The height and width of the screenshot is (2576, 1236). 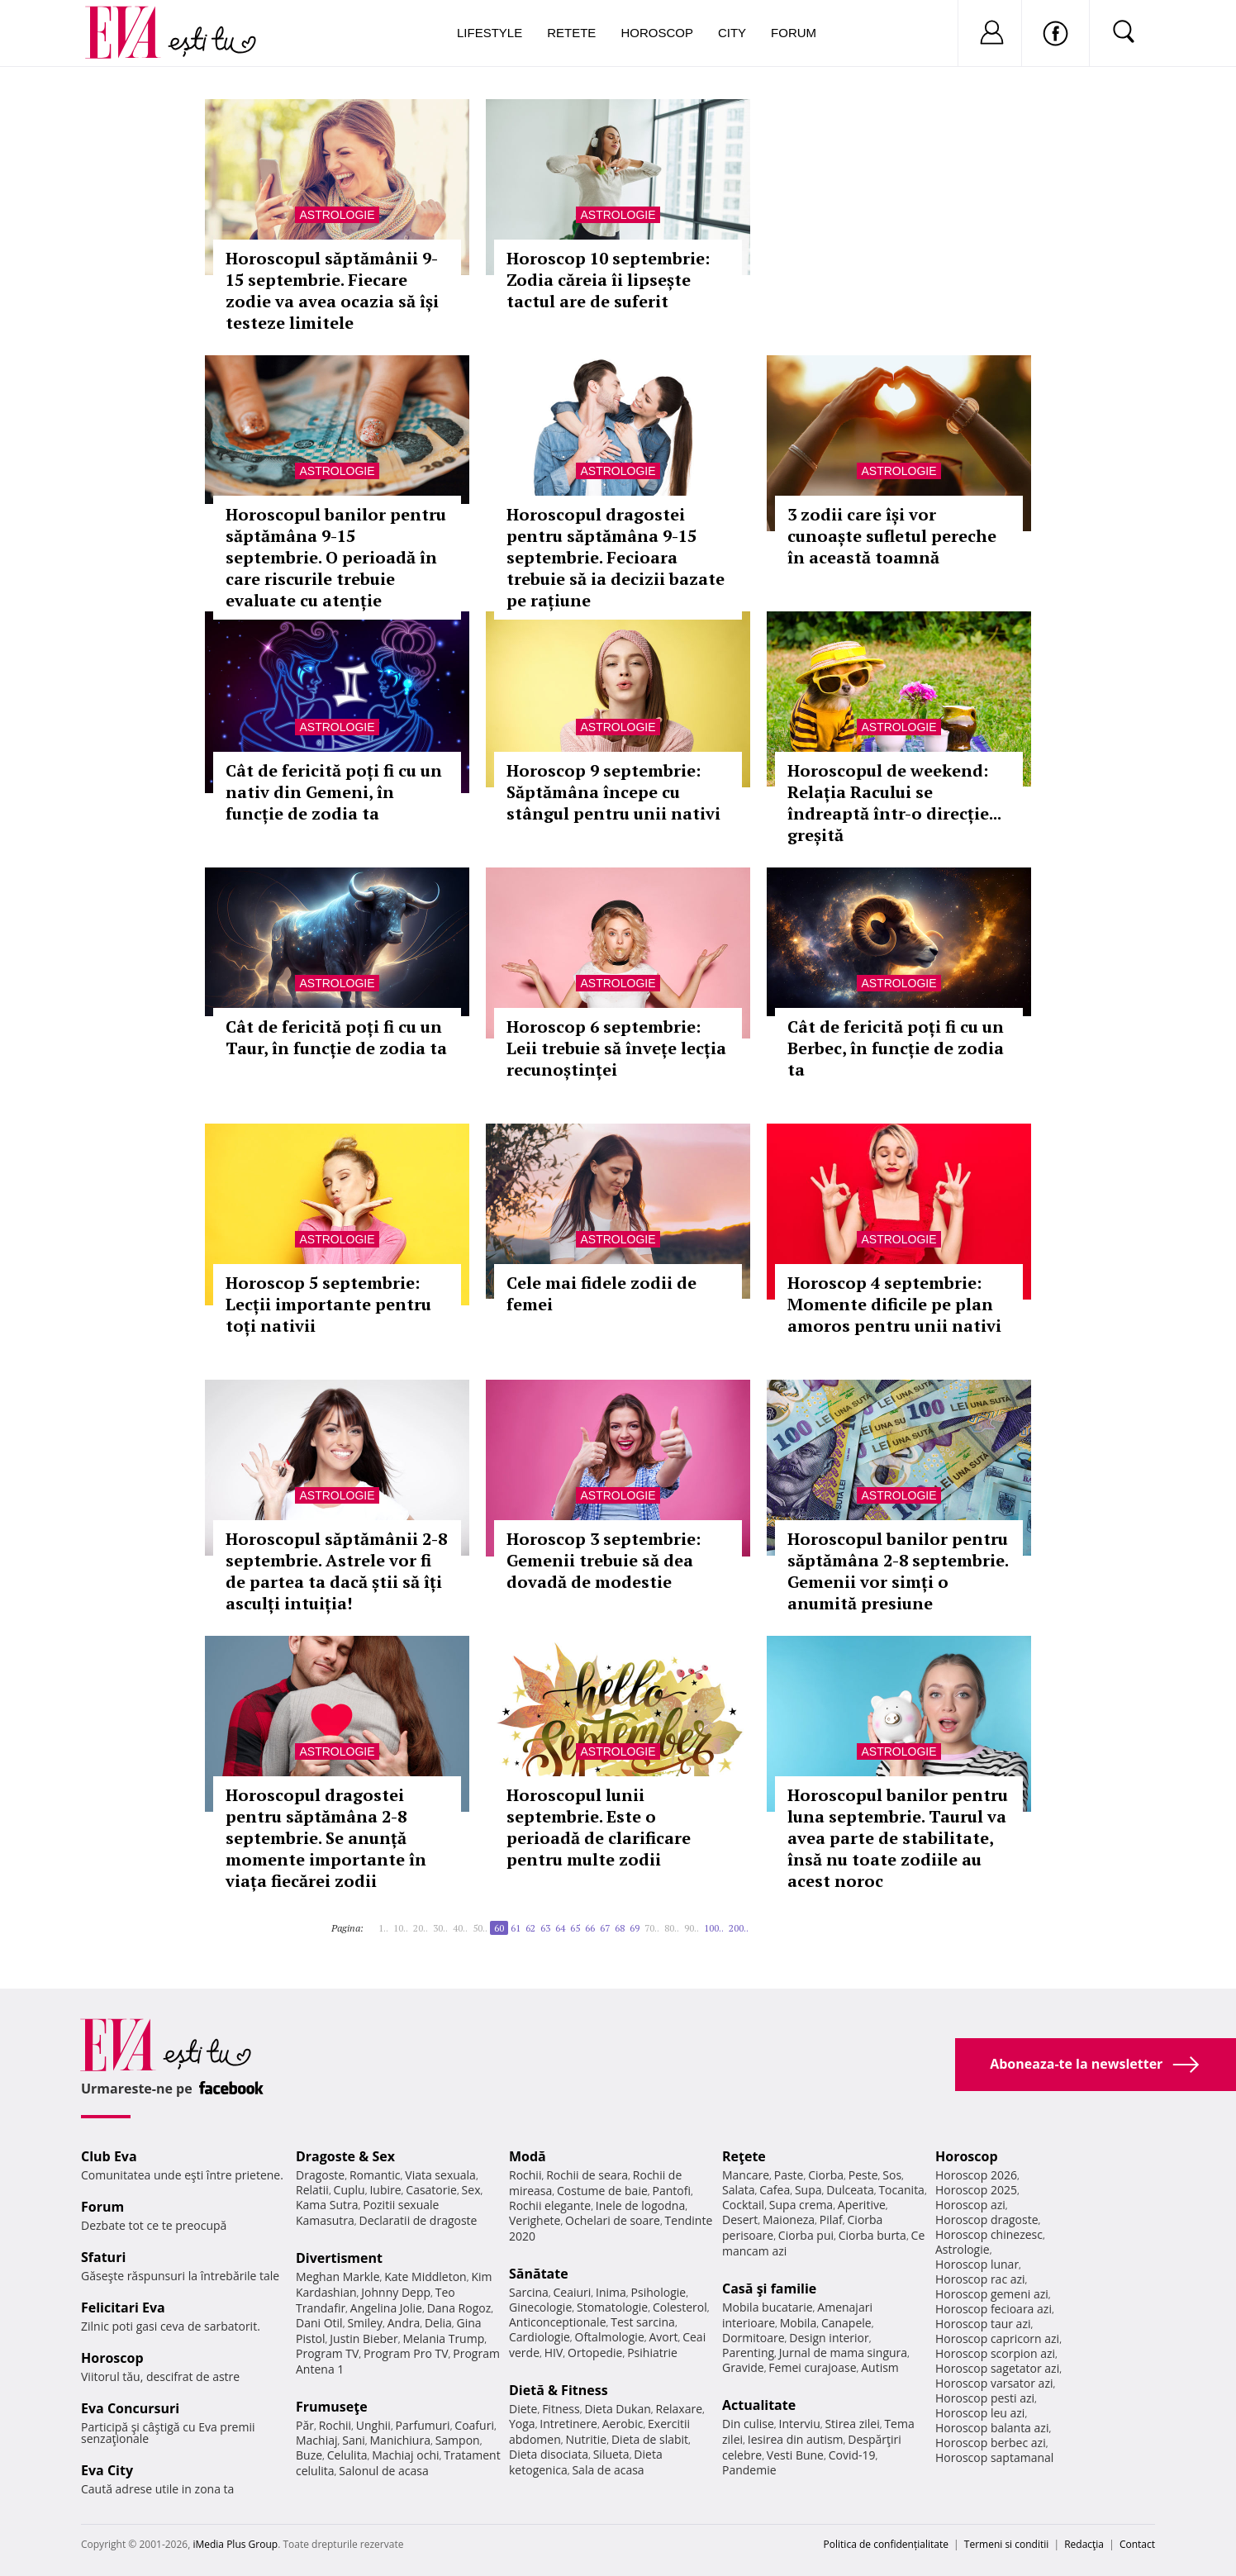 What do you see at coordinates (534, 2220) in the screenshot?
I see `Verighete` at bounding box center [534, 2220].